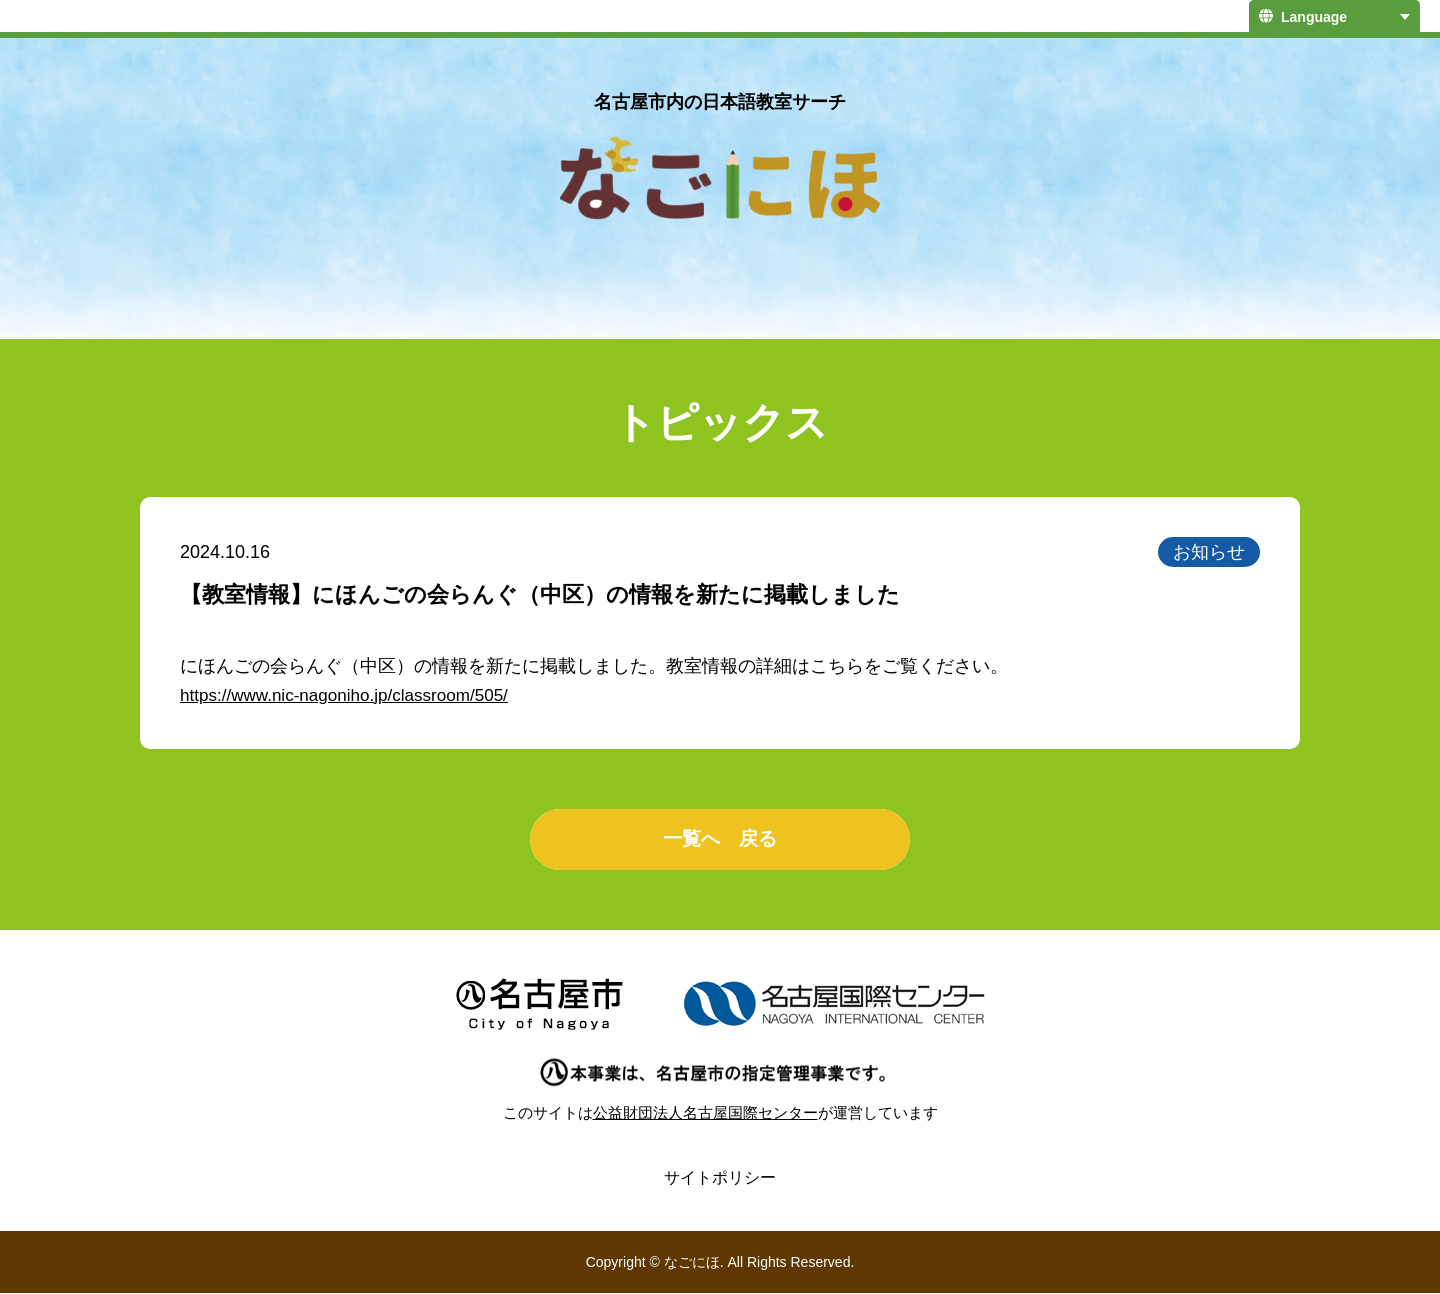 The width and height of the screenshot is (1440, 1294). Describe the element at coordinates (705, 1113) in the screenshot. I see `公益財団法人名古屋国際センター` at that location.